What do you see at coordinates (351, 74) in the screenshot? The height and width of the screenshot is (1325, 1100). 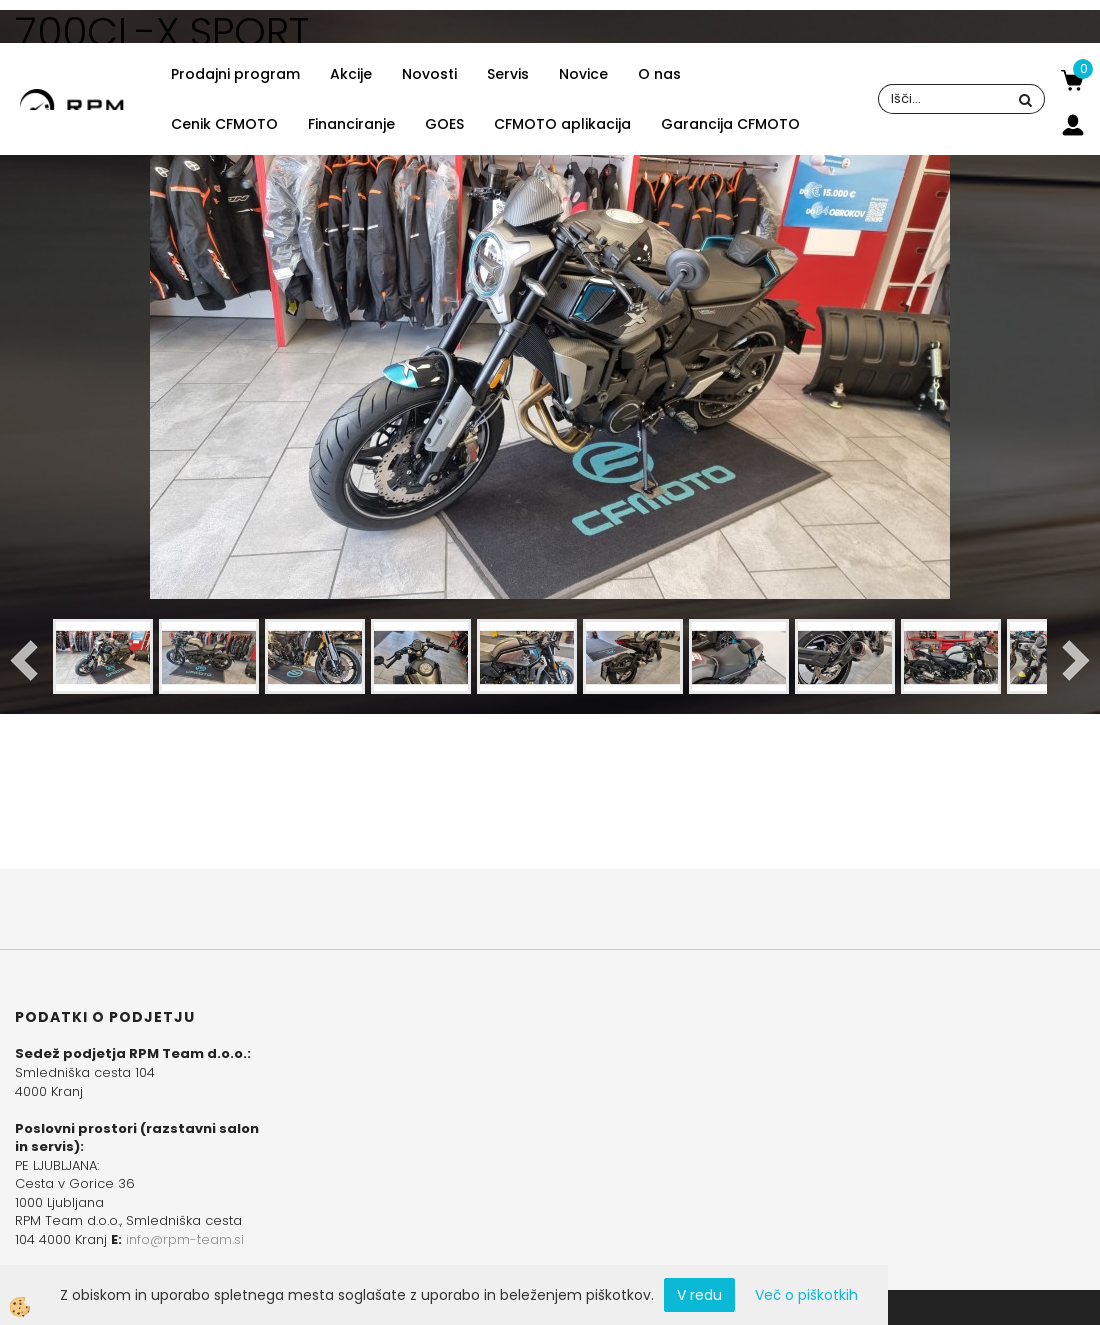 I see `Akcije` at bounding box center [351, 74].